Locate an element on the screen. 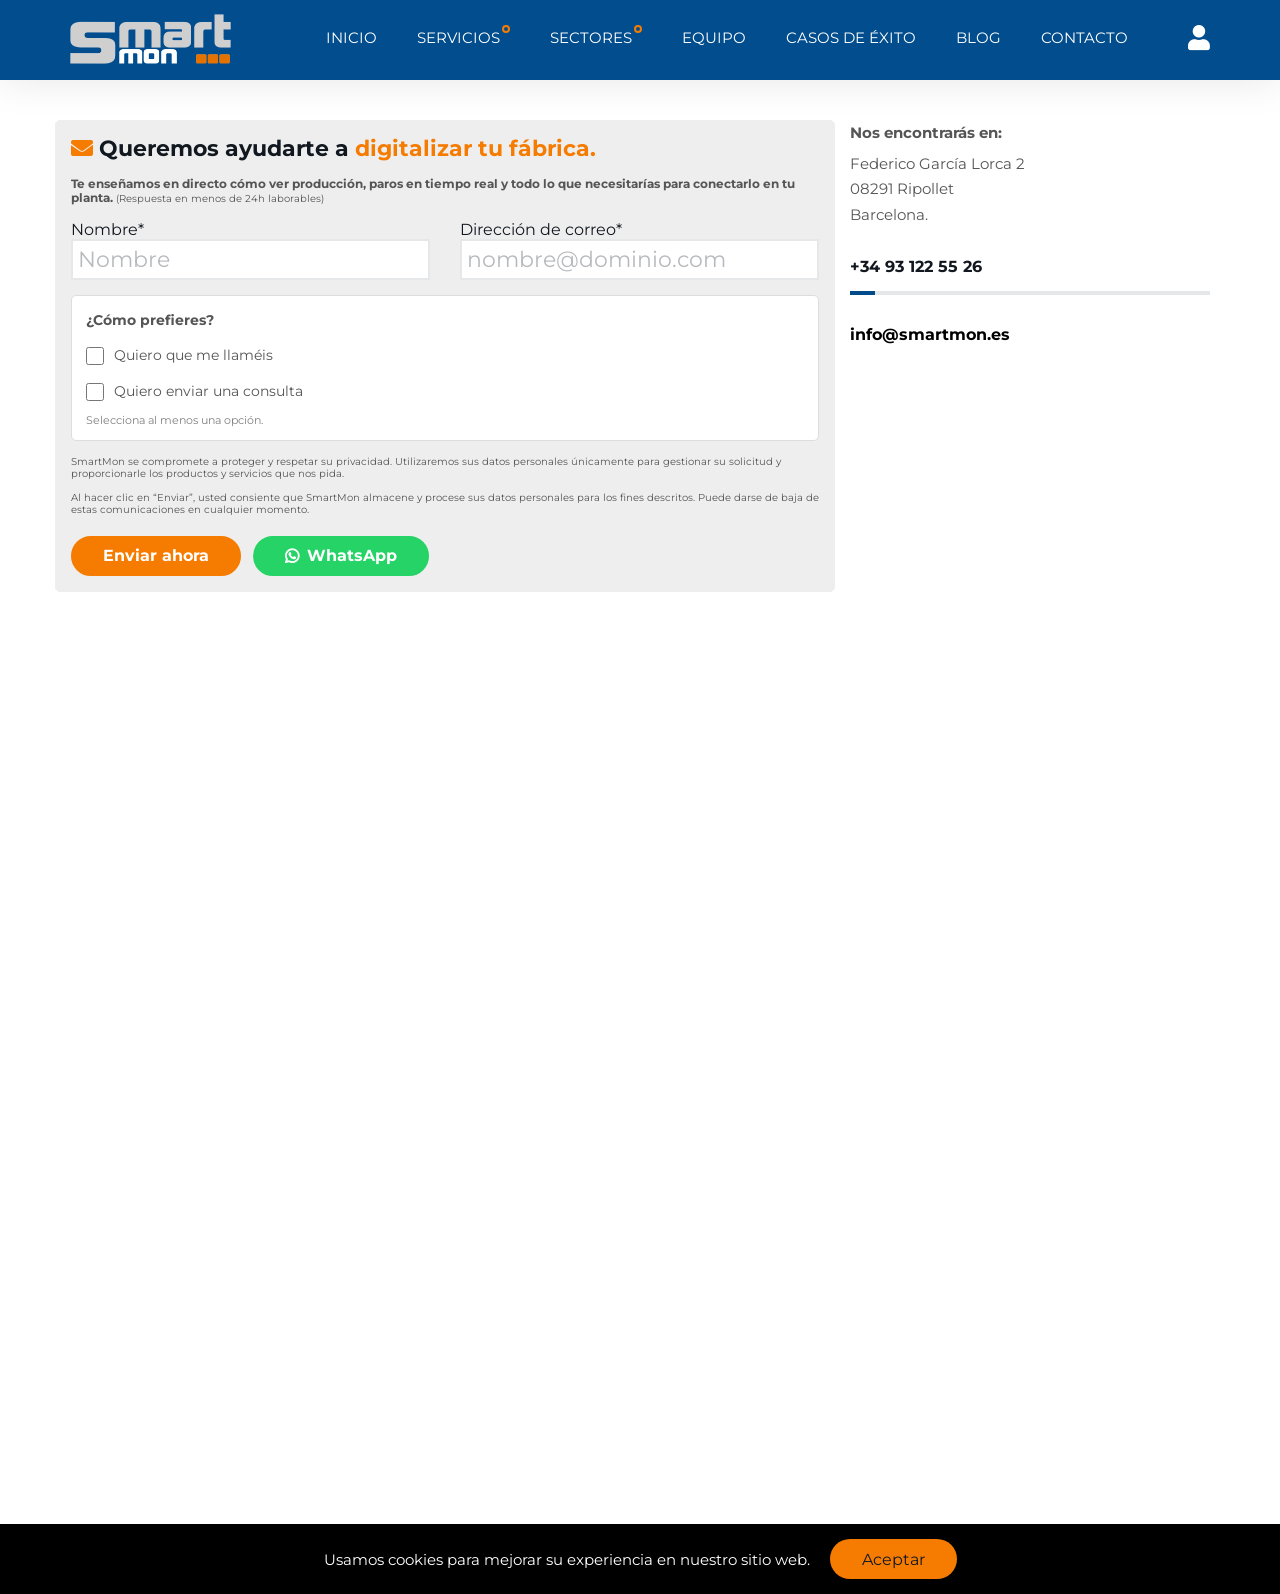  CASOS DE ÉXITO is located at coordinates (851, 37).